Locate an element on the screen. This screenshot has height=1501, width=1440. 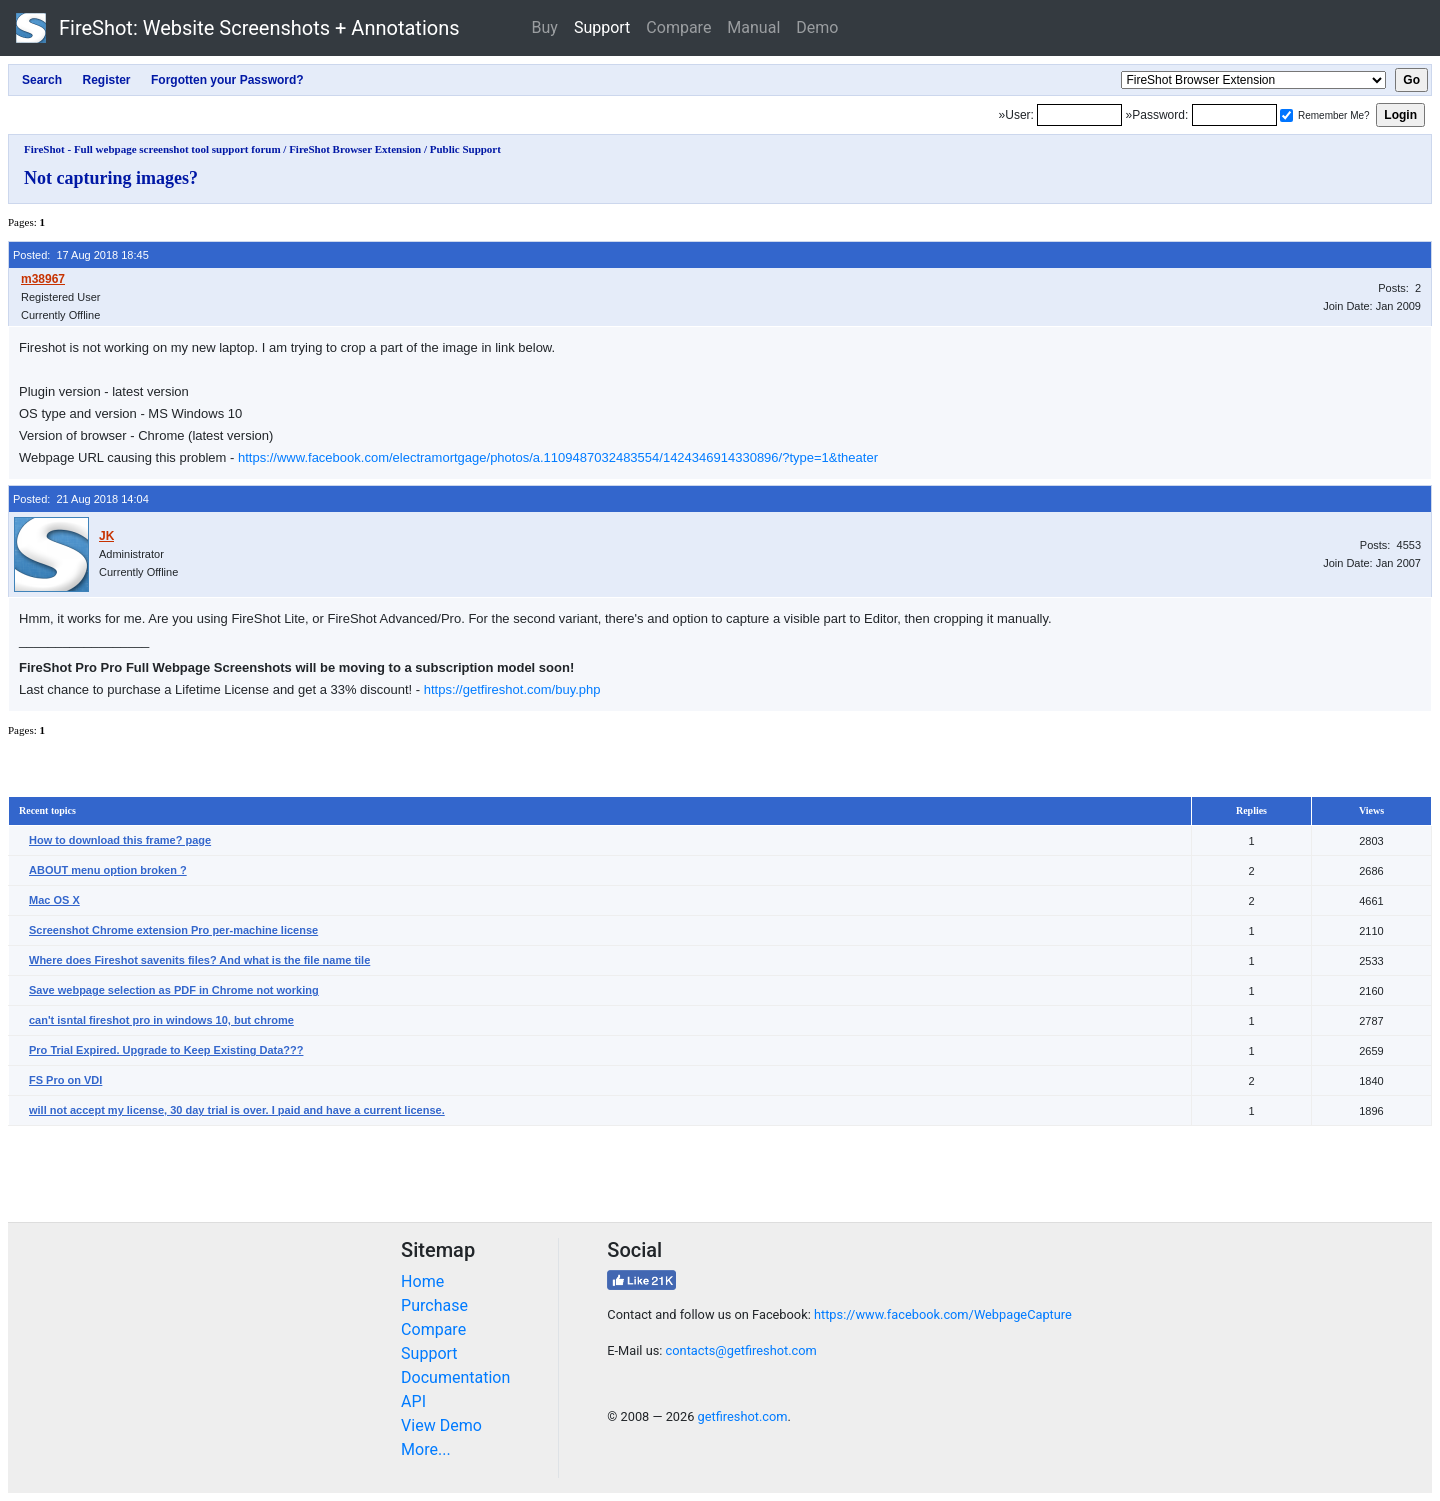
FireShot Browser Extension is located at coordinates (355, 149).